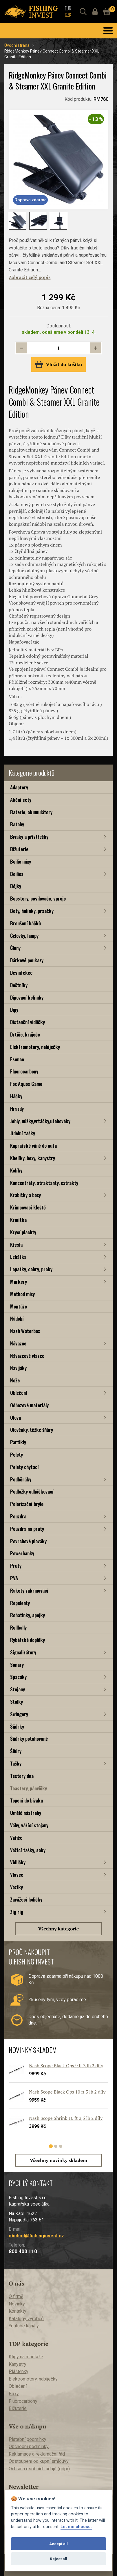 The width and height of the screenshot is (117, 2576). I want to click on Umělé nástrahy, so click(25, 1812).